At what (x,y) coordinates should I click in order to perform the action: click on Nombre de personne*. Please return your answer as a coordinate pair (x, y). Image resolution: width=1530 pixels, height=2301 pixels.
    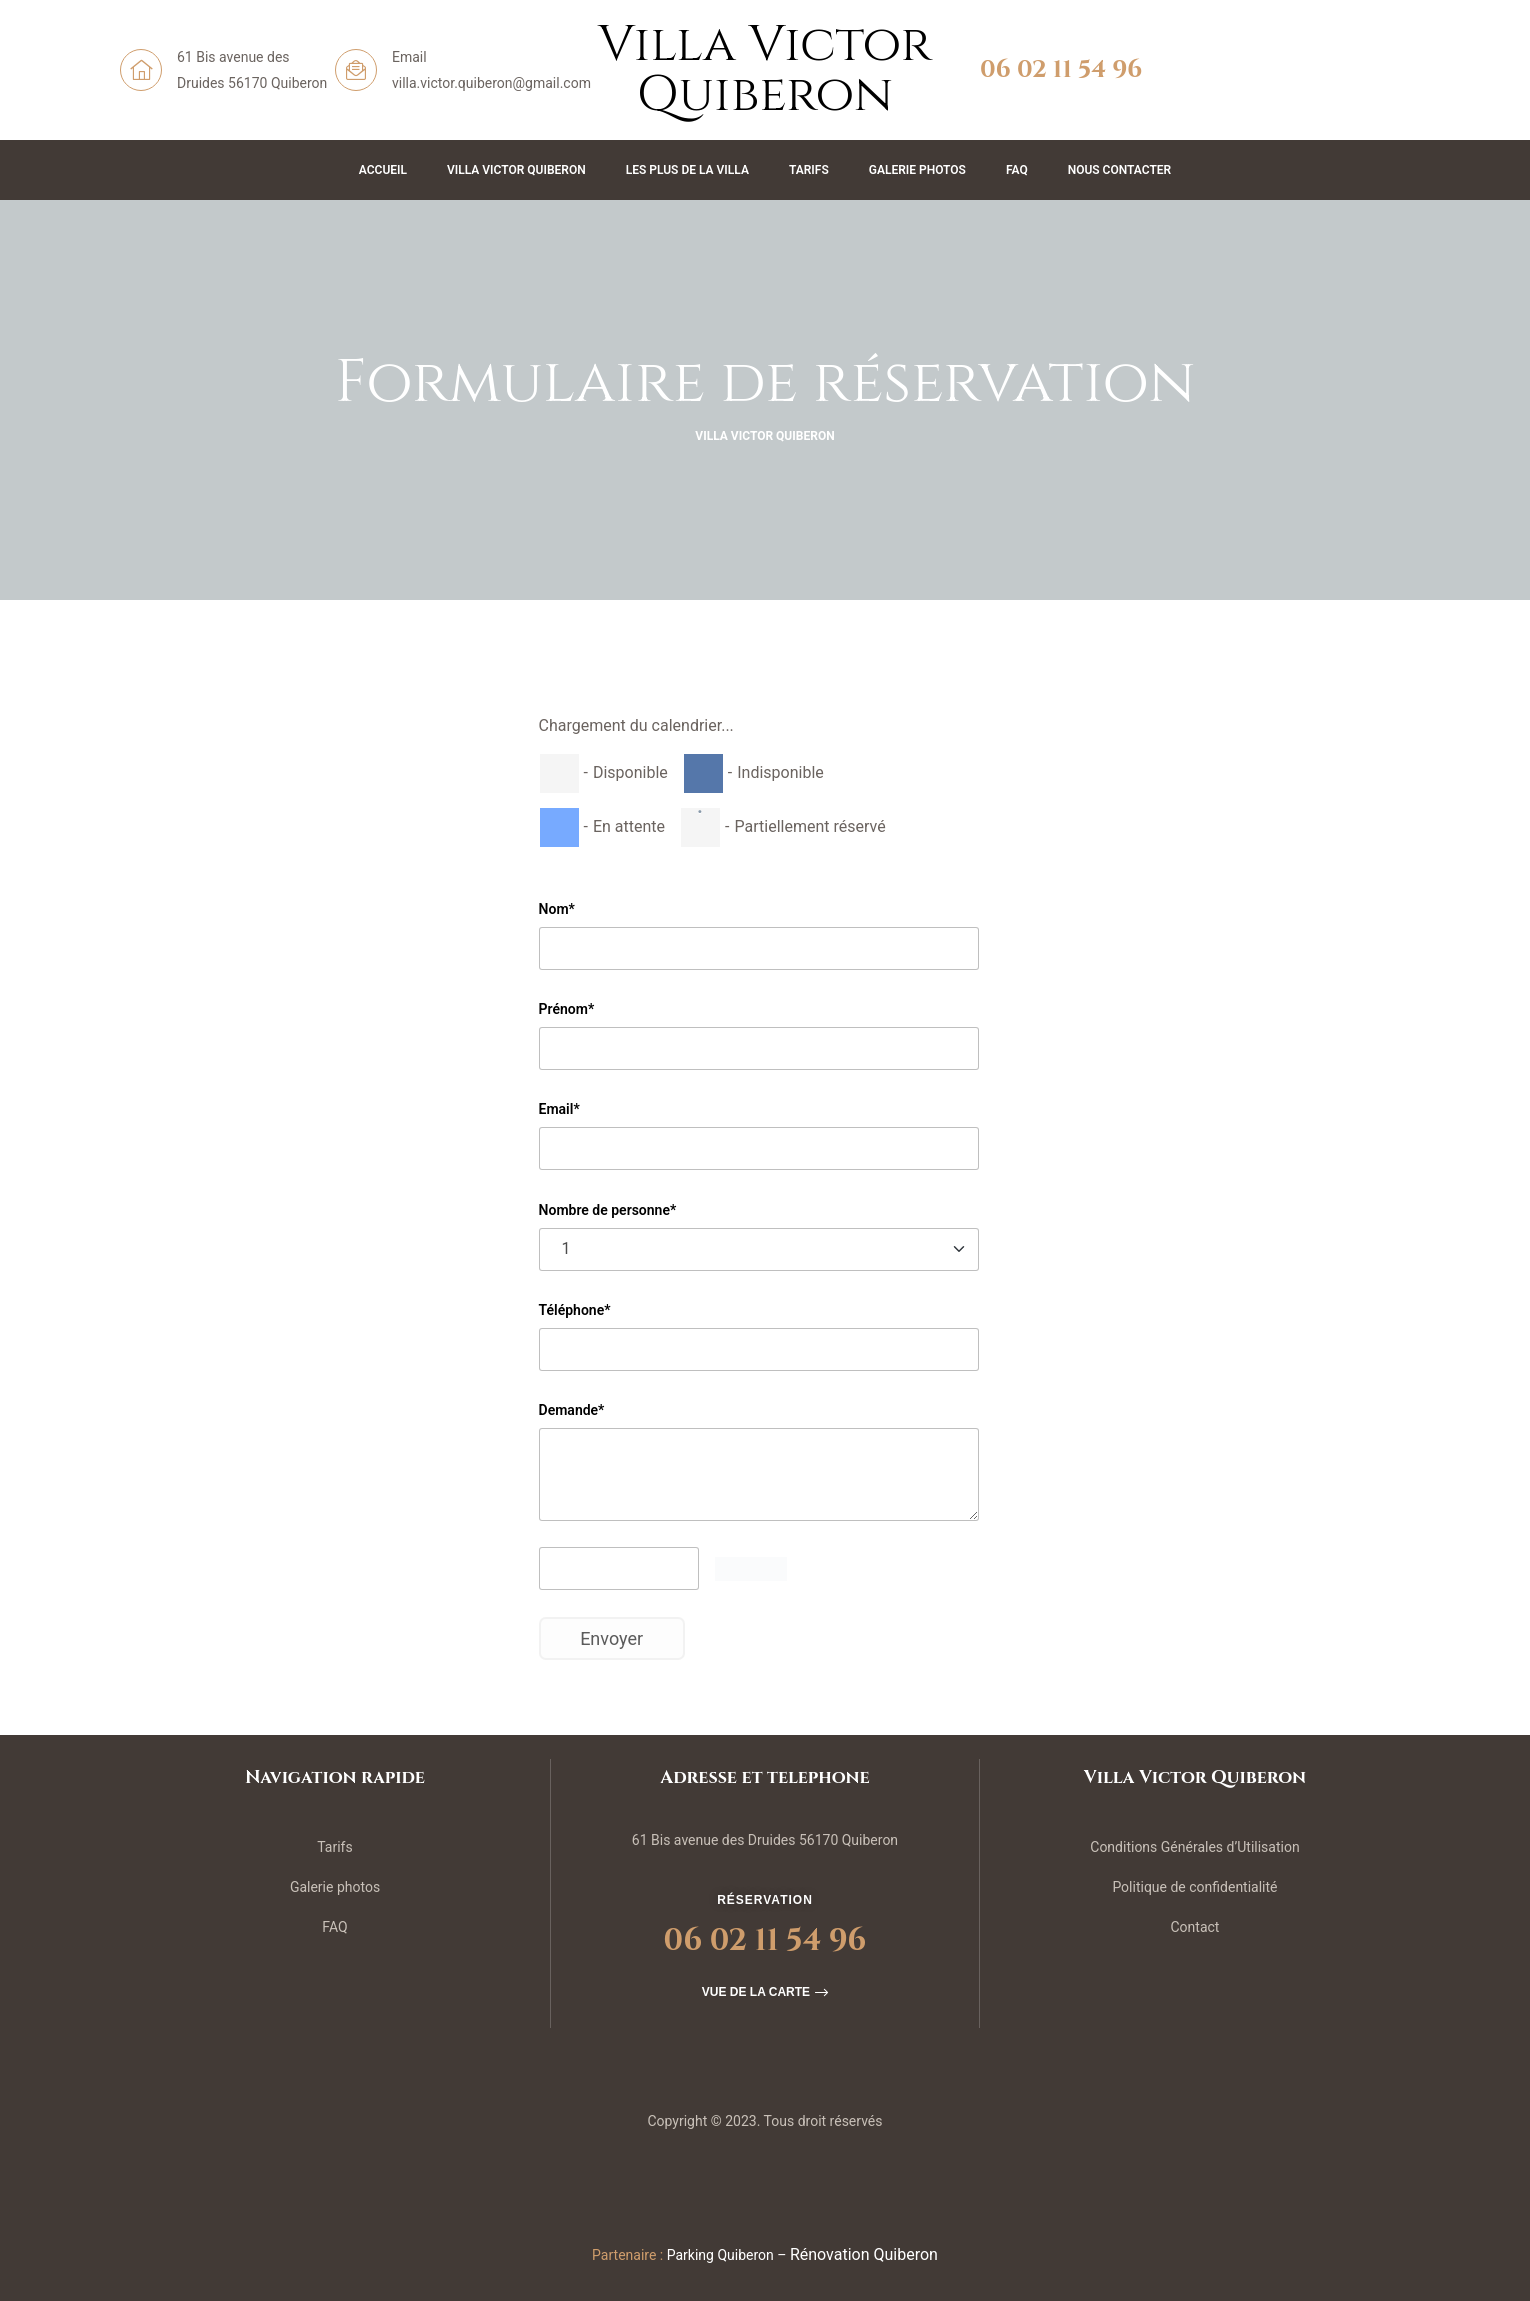
    Looking at the image, I should click on (608, 1210).